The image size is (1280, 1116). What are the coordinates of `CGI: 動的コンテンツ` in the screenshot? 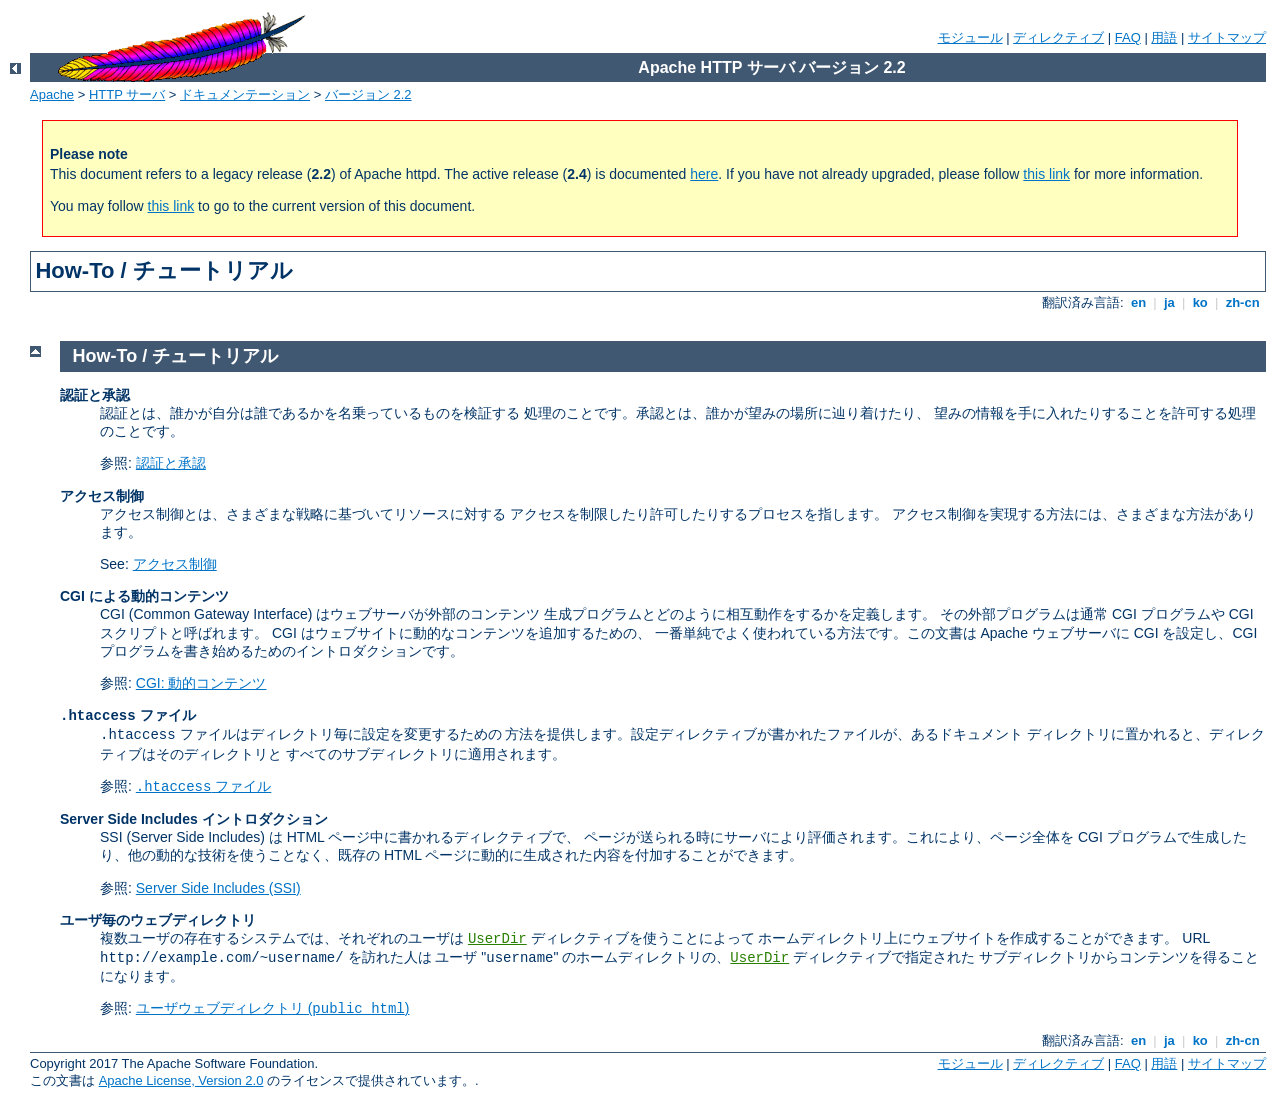 It's located at (201, 683).